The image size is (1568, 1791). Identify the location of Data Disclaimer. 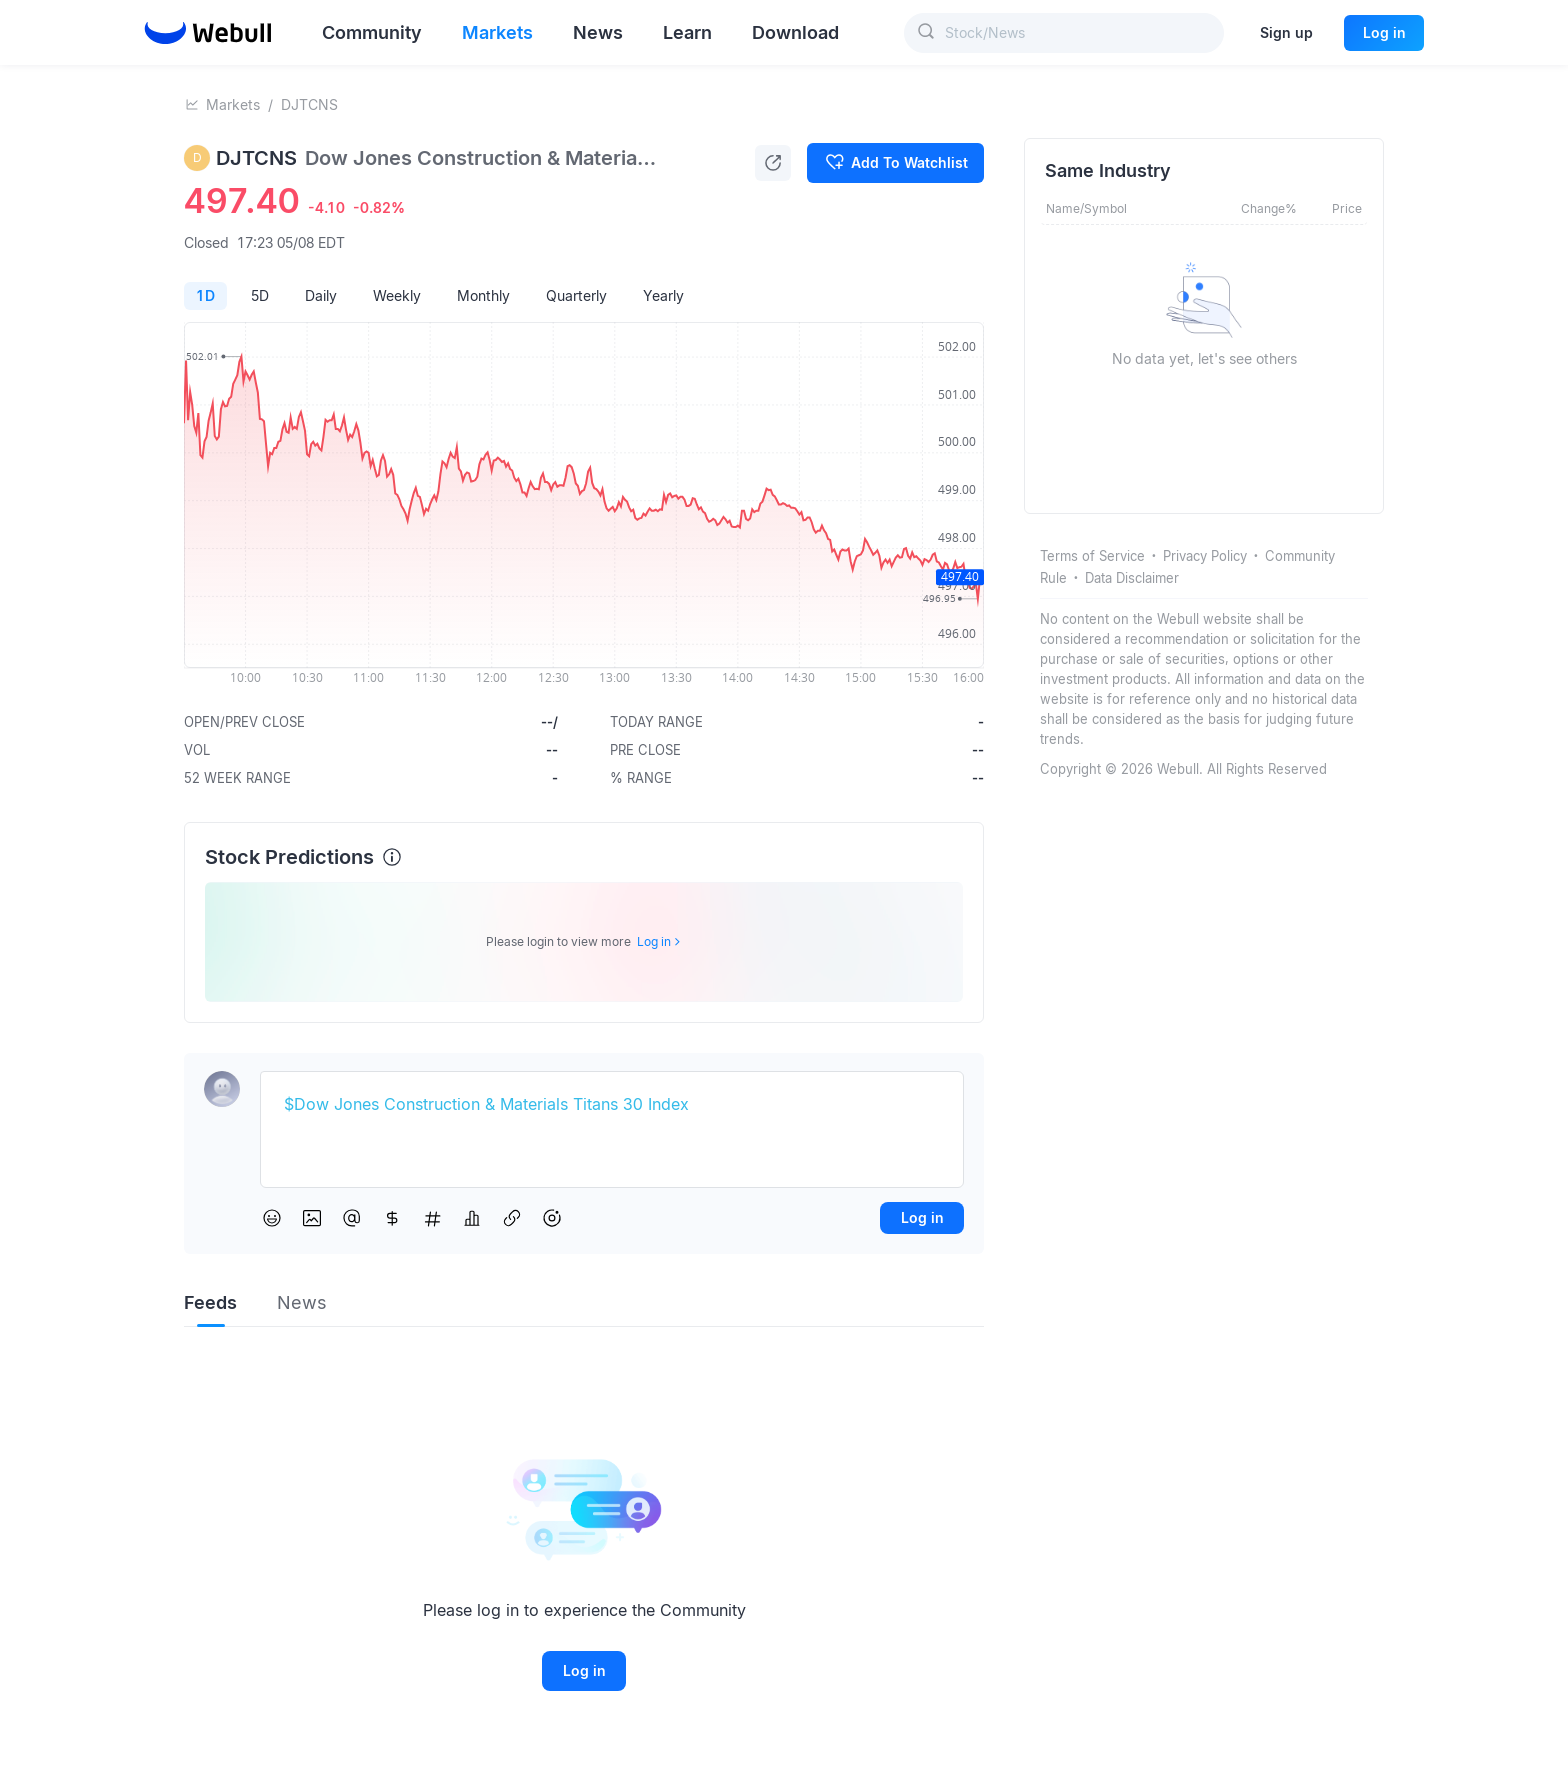
(1132, 578).